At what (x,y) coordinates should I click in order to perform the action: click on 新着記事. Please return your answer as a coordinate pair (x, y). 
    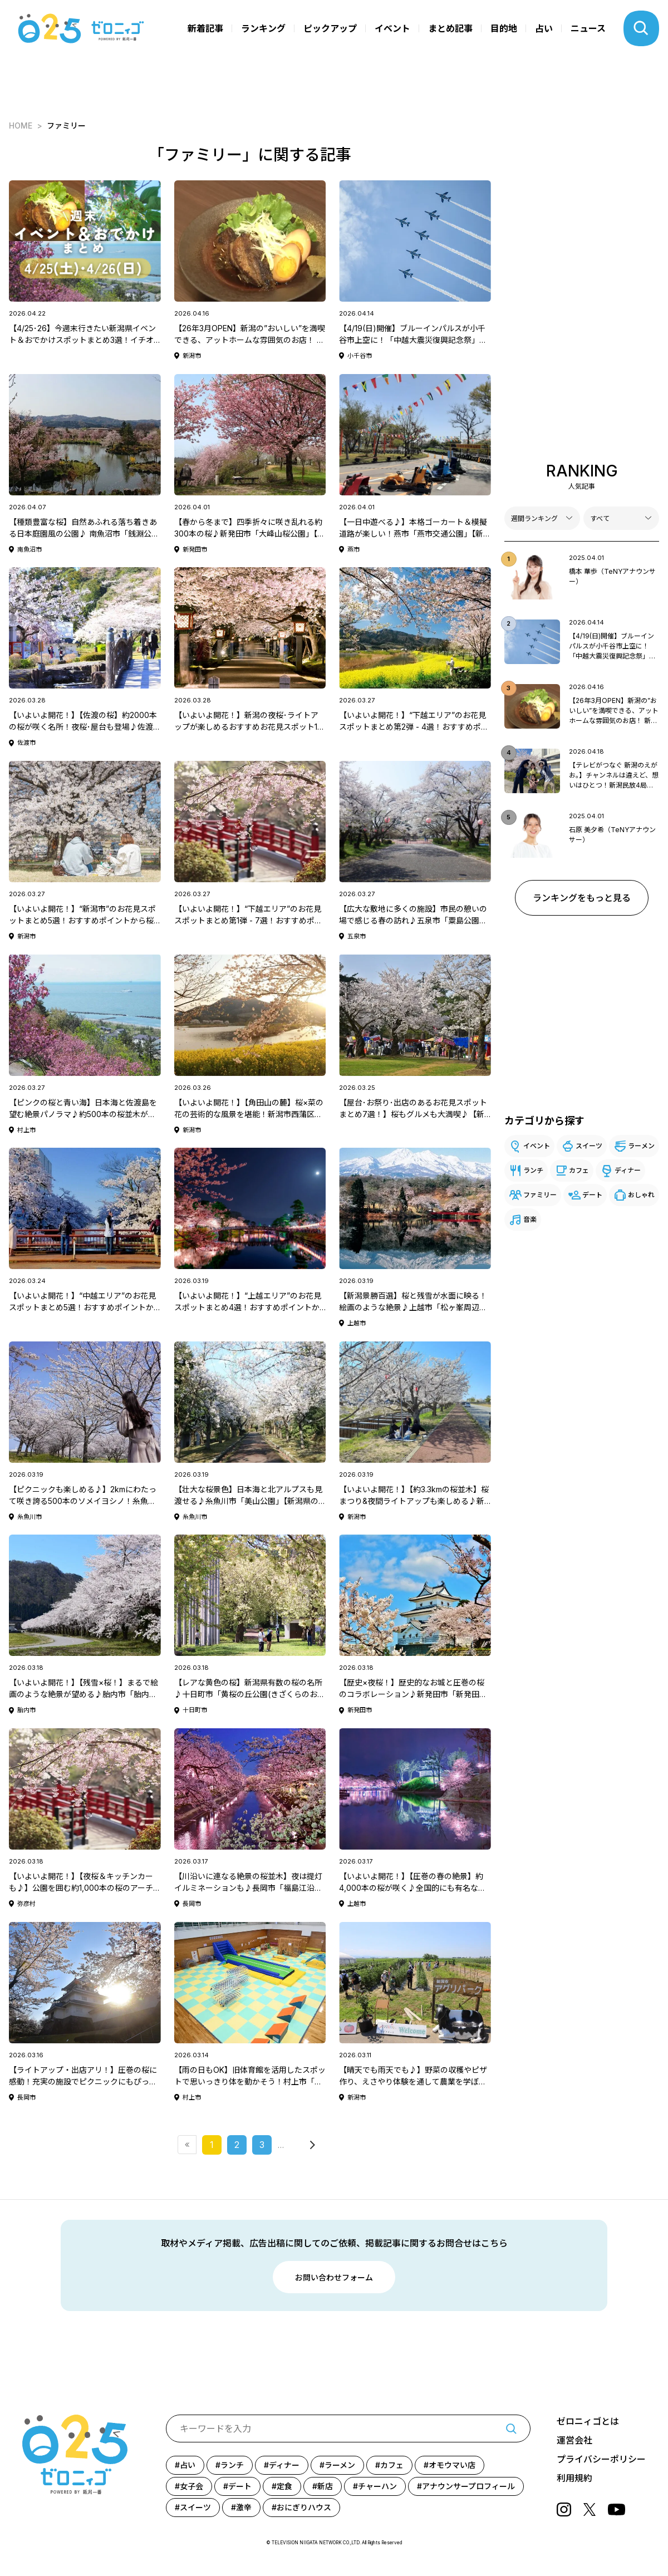
    Looking at the image, I should click on (205, 28).